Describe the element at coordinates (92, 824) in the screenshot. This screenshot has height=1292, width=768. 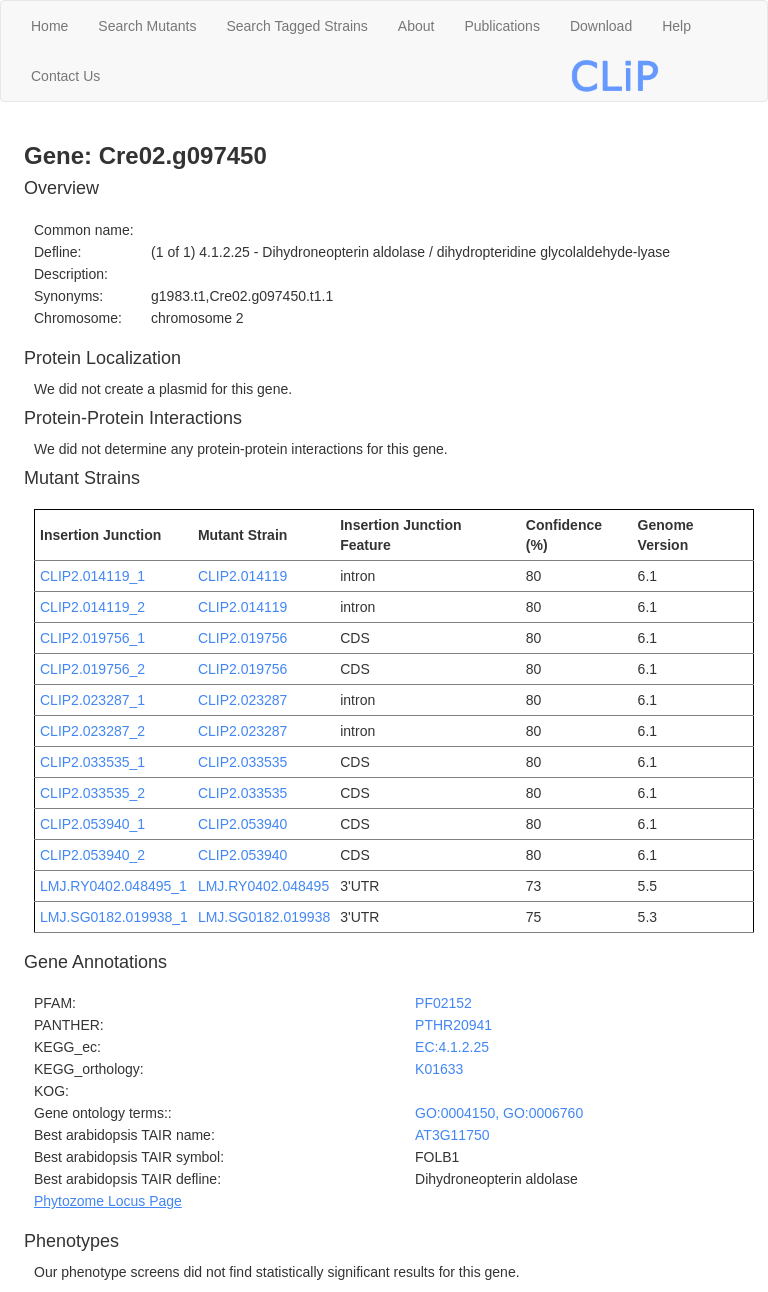
I see `CLIP2.053940_1` at that location.